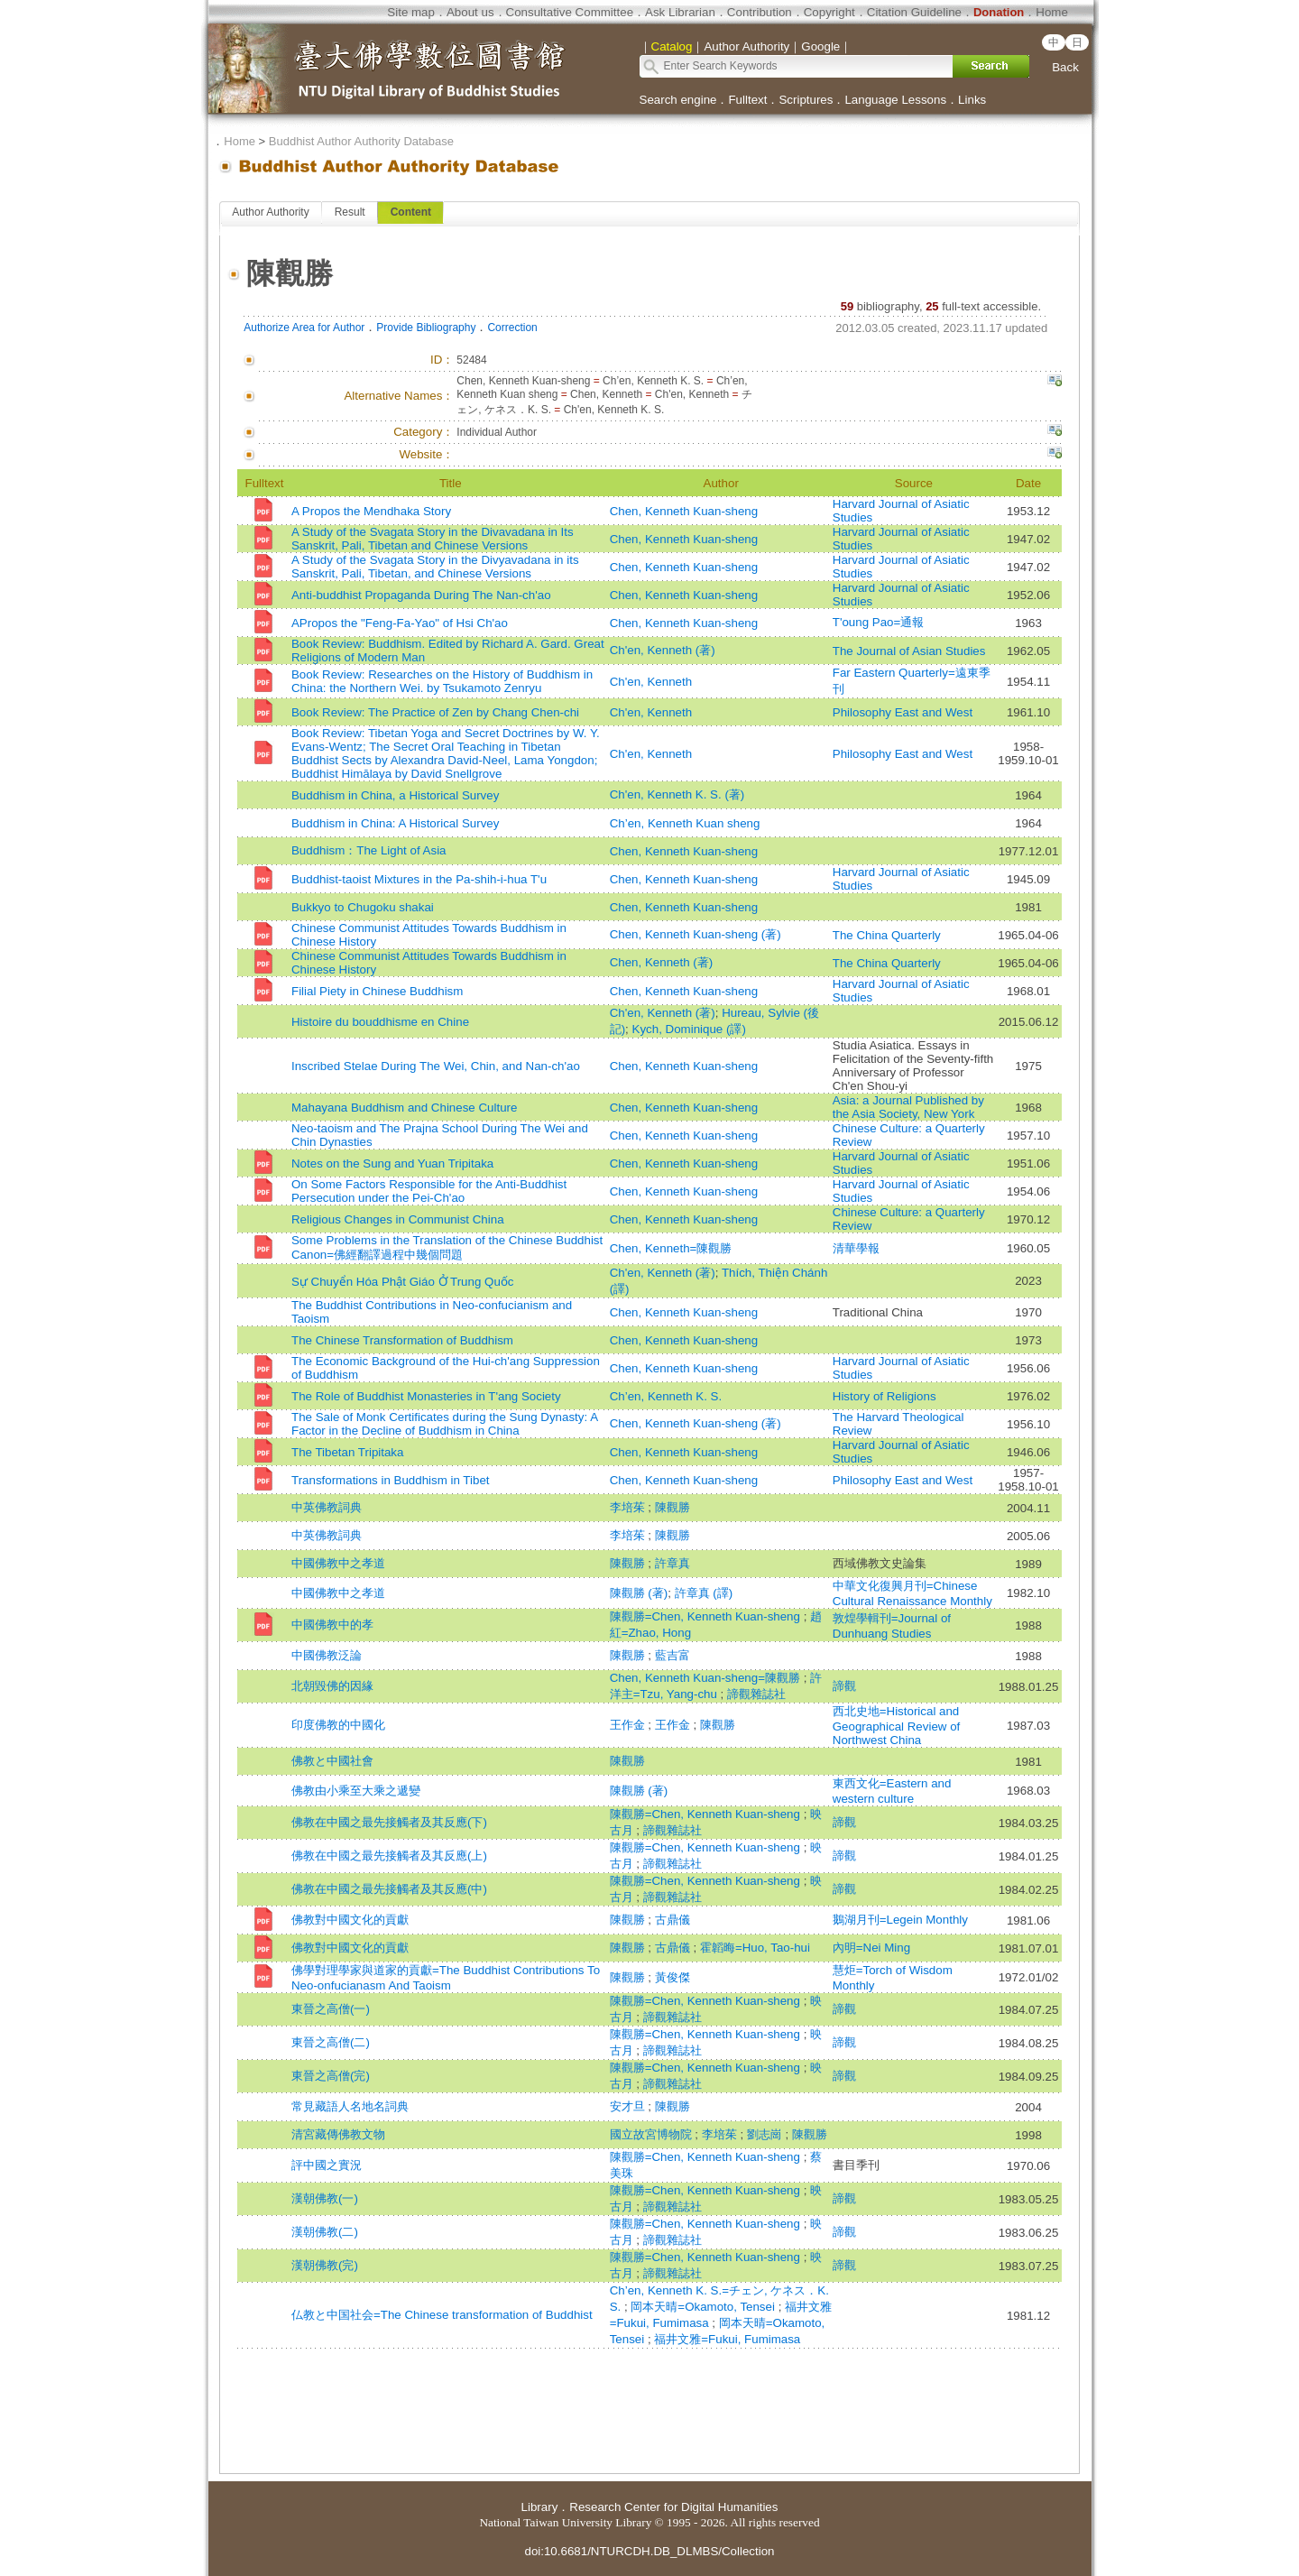 The height and width of the screenshot is (2576, 1299). Describe the element at coordinates (678, 99) in the screenshot. I see `Search engine` at that location.